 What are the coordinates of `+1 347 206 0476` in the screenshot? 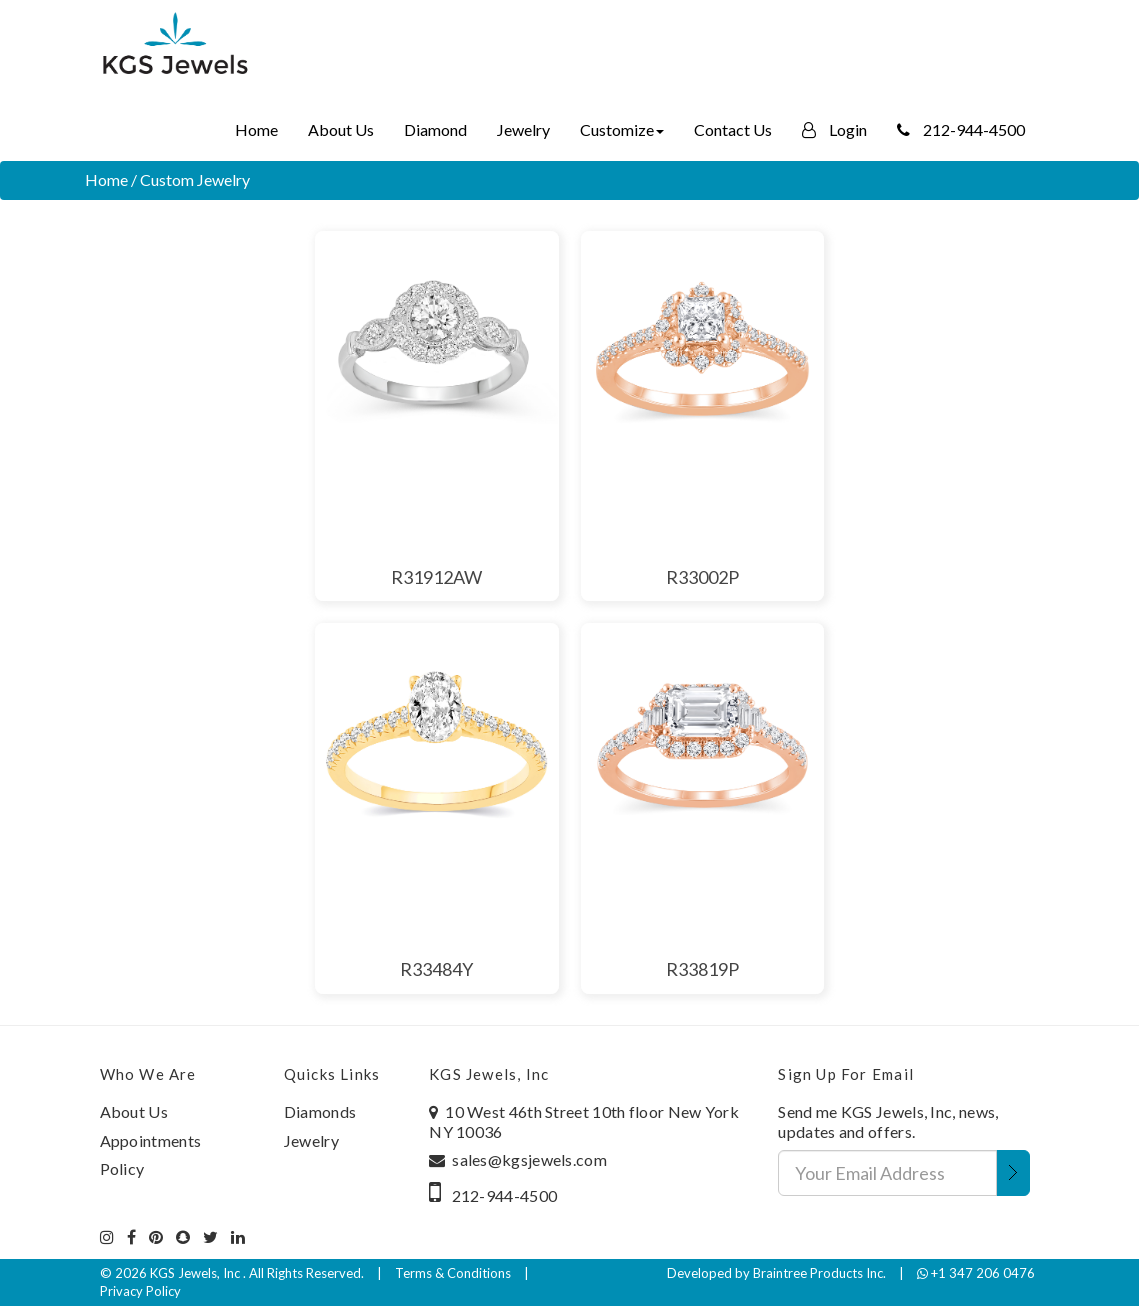 It's located at (976, 1273).